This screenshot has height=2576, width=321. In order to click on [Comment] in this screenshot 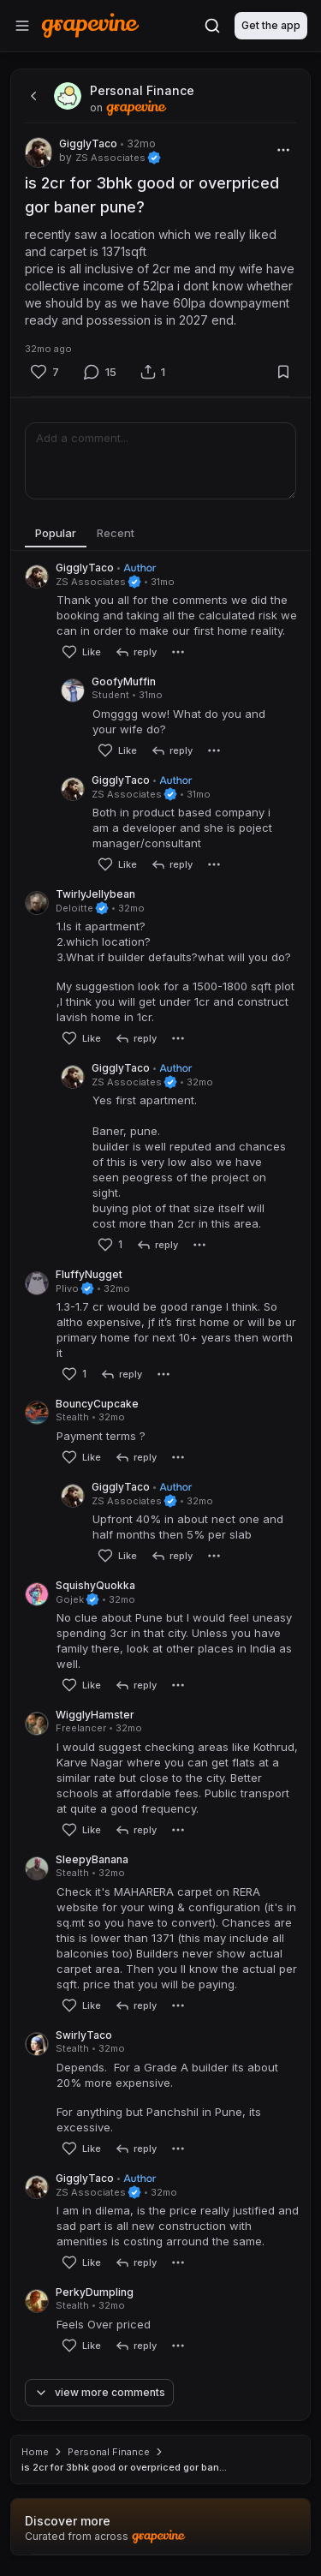, I will do `click(100, 372)`.